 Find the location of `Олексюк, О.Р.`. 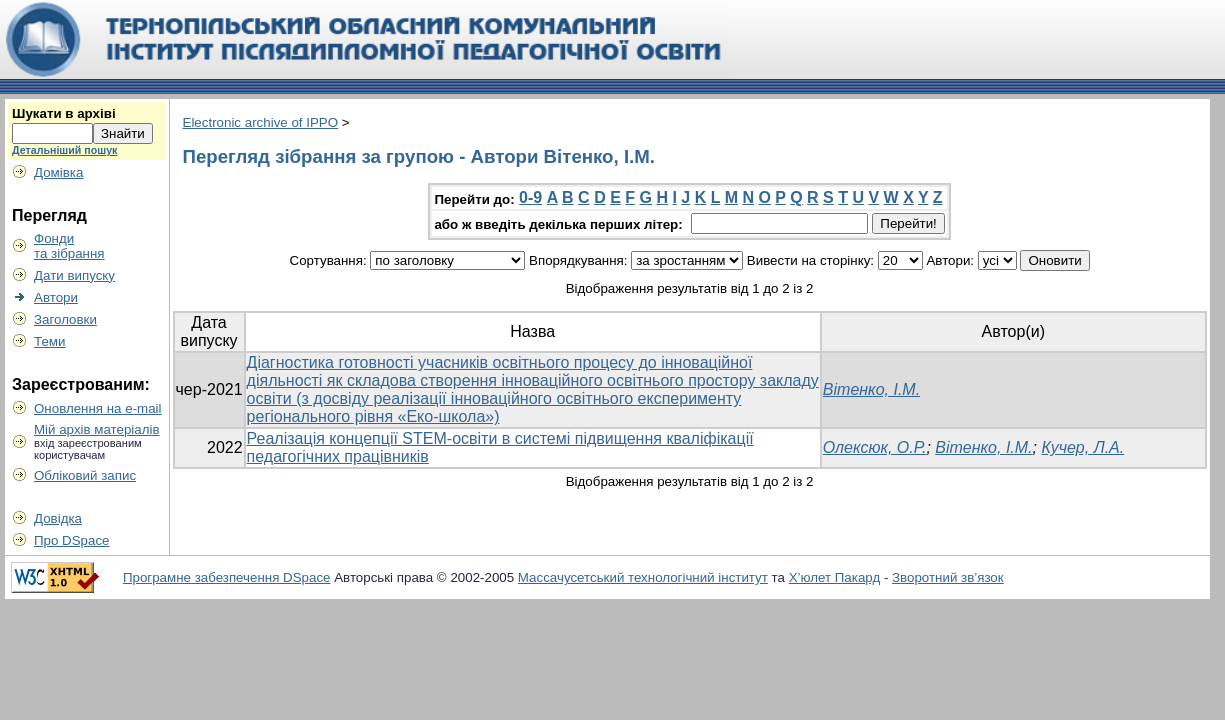

Олексюк, О.Р. is located at coordinates (875, 447).